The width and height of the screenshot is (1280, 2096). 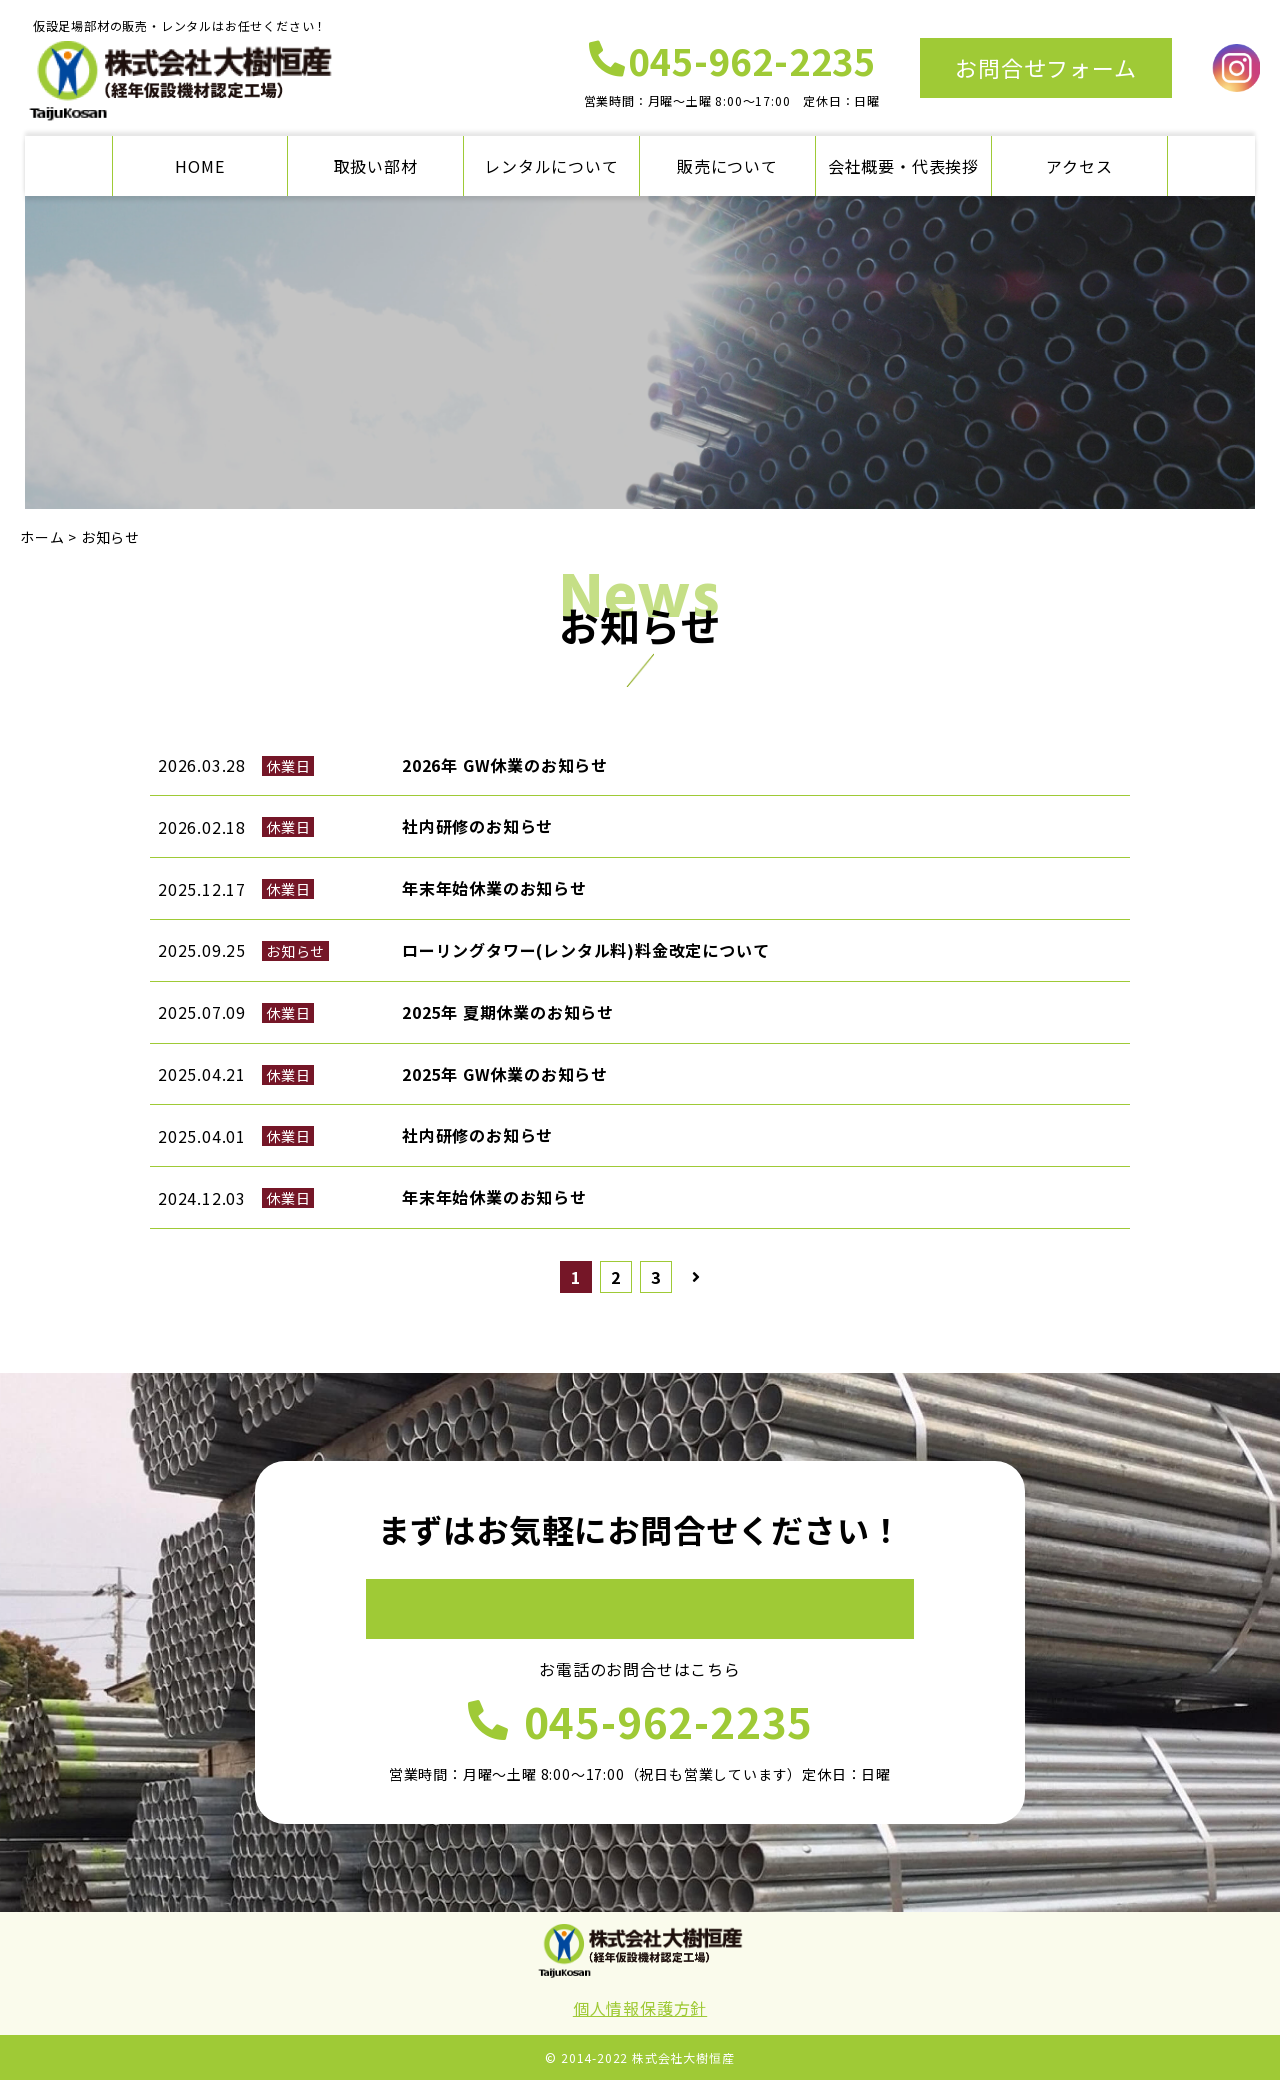 What do you see at coordinates (477, 826) in the screenshot?
I see `社内研修のお知らせ` at bounding box center [477, 826].